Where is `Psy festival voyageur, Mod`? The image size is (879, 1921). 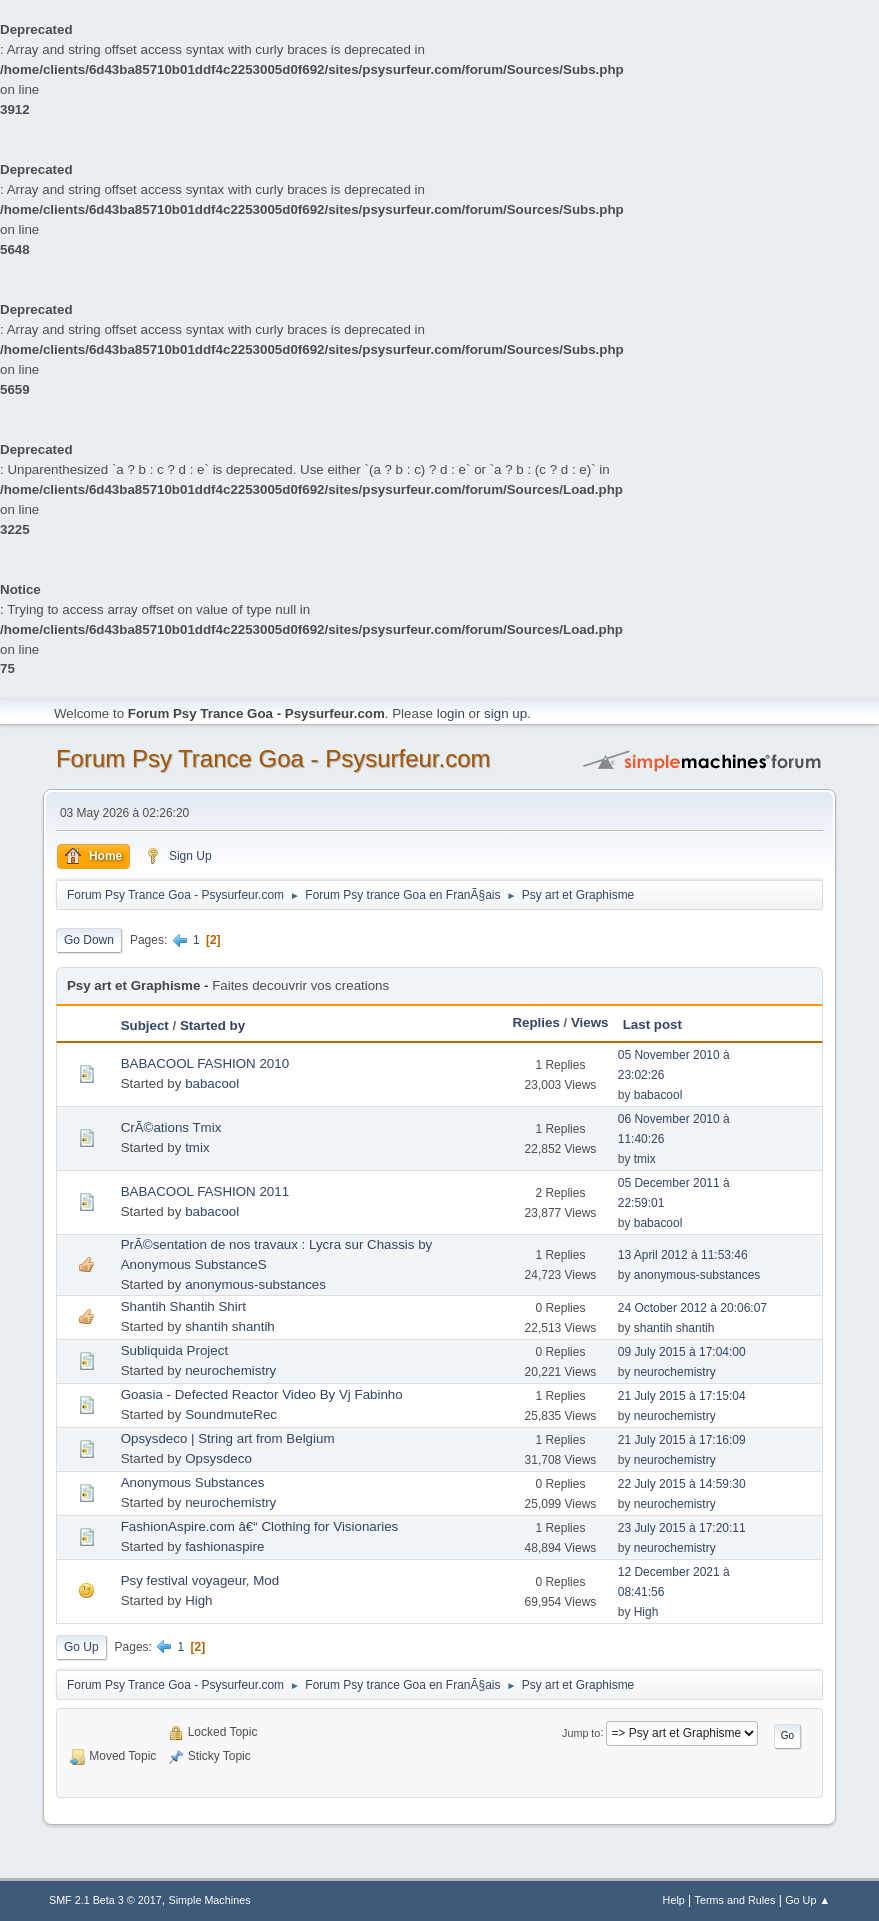
Psy festival voyageur, Mod is located at coordinates (200, 1580).